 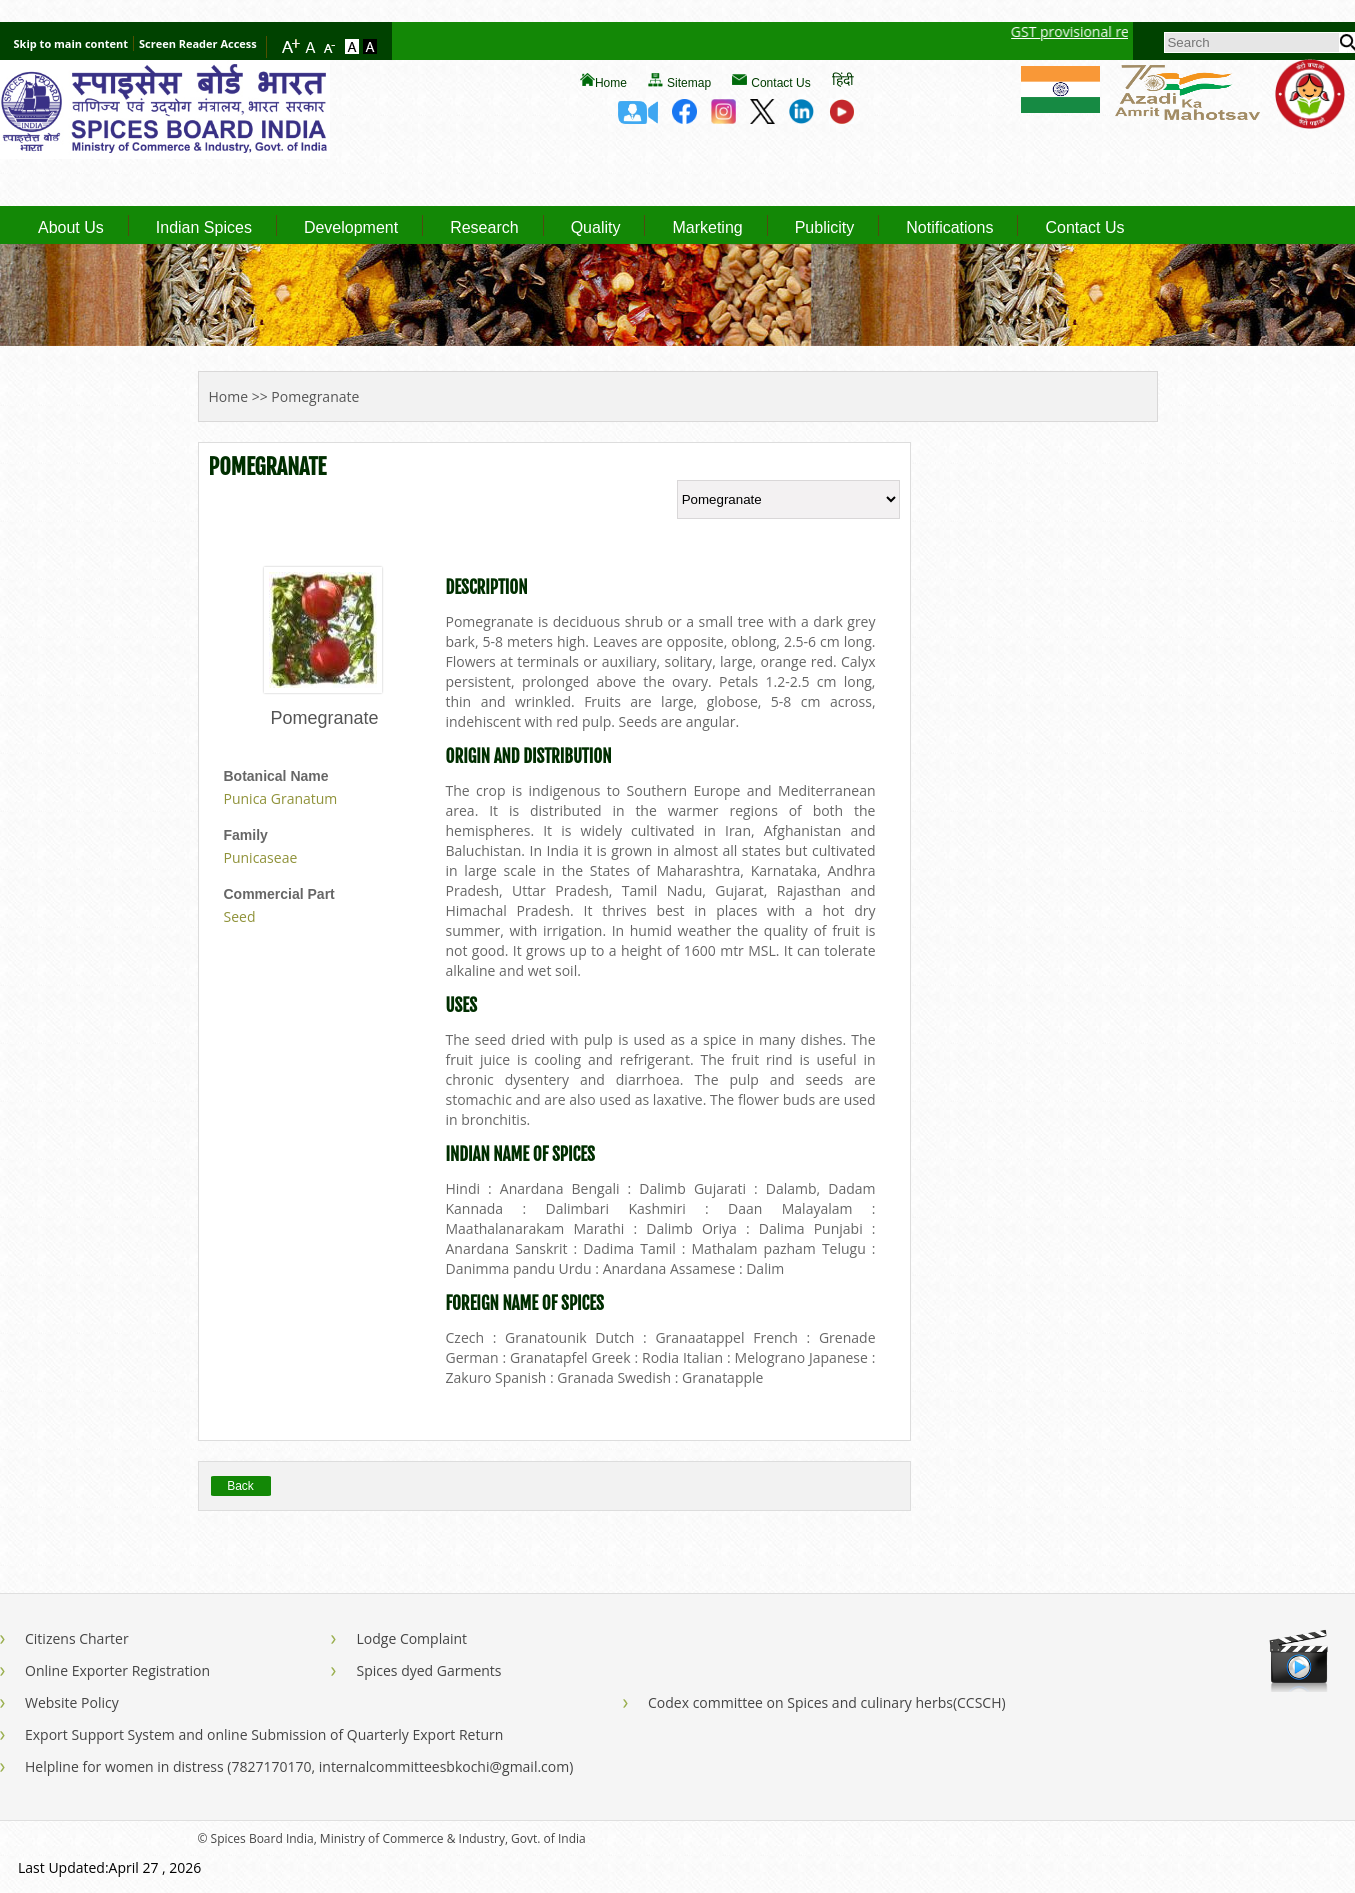 What do you see at coordinates (949, 228) in the screenshot?
I see `Notifications` at bounding box center [949, 228].